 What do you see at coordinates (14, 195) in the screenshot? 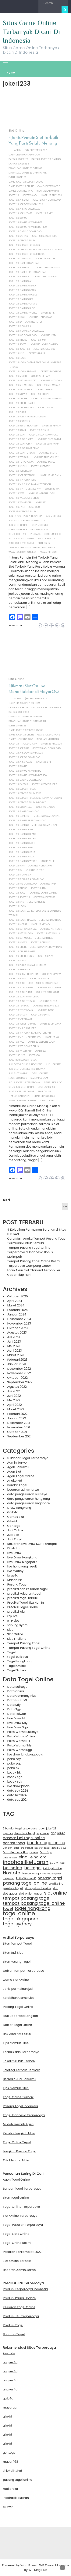
I see `joker123` at bounding box center [14, 195].